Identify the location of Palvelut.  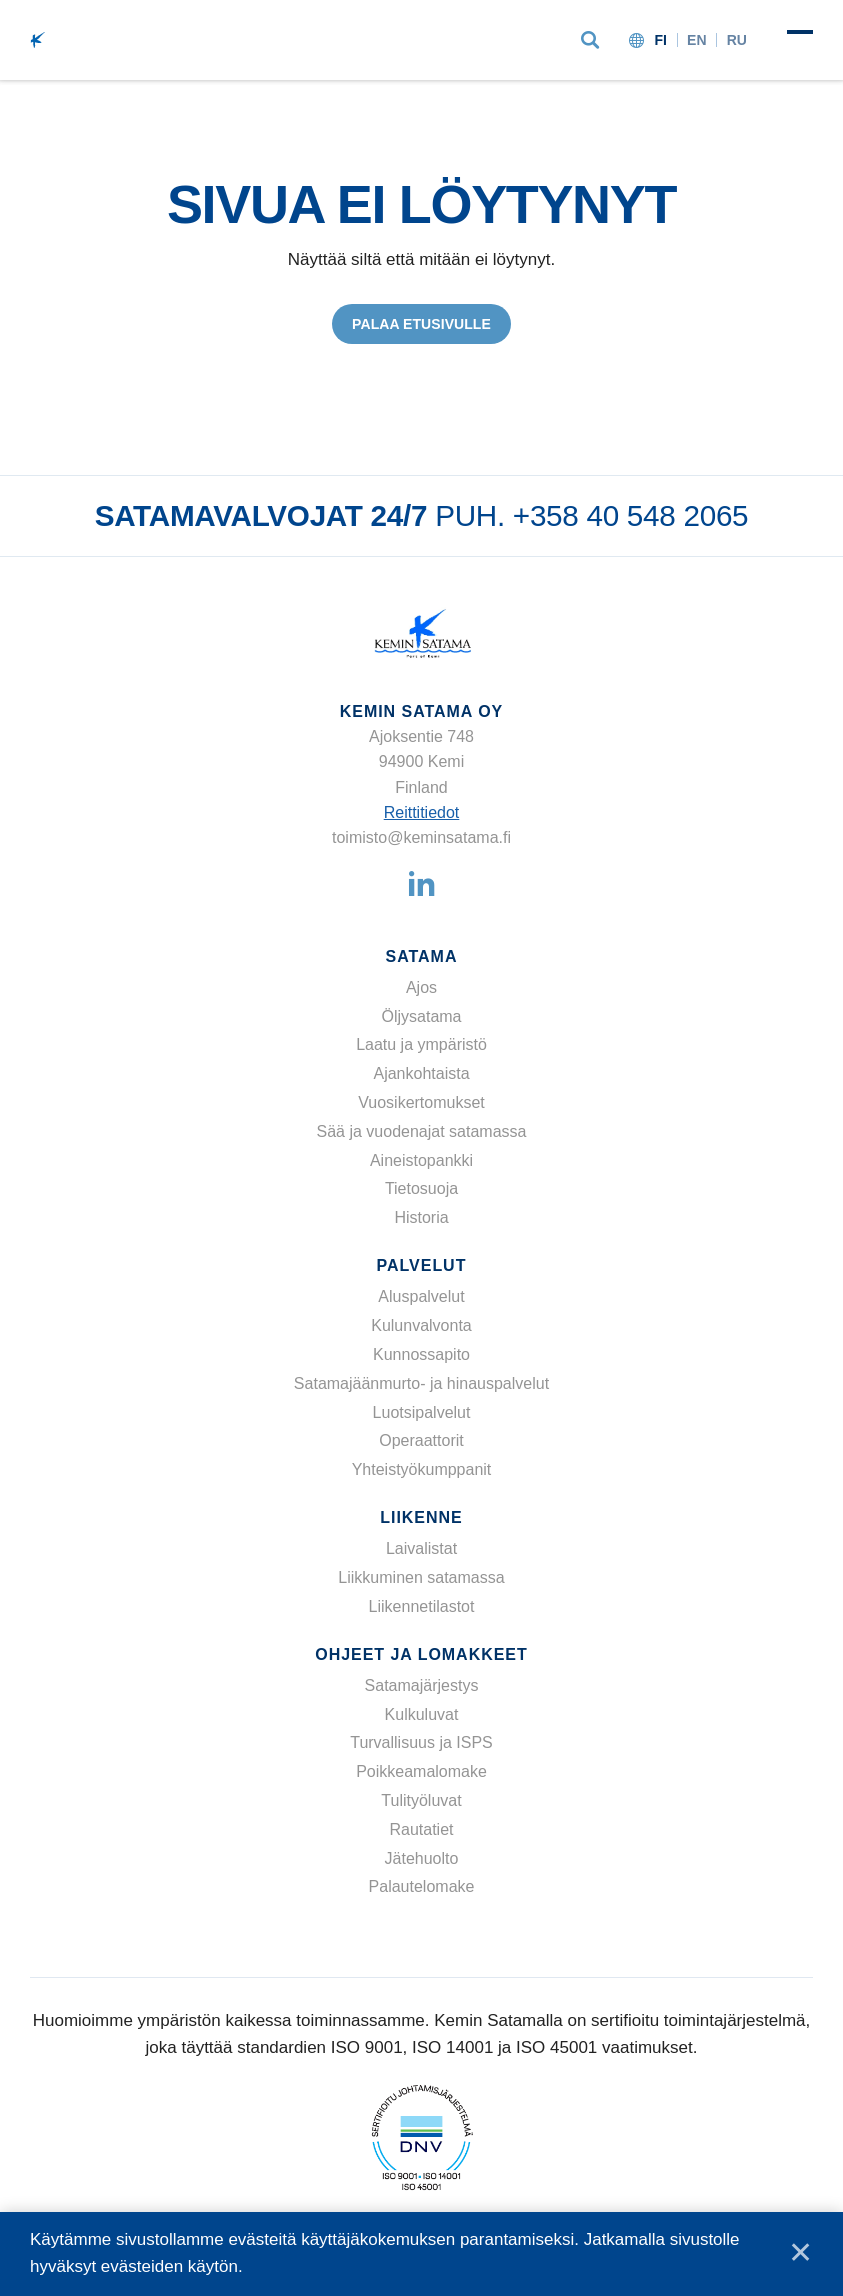
(422, 1265).